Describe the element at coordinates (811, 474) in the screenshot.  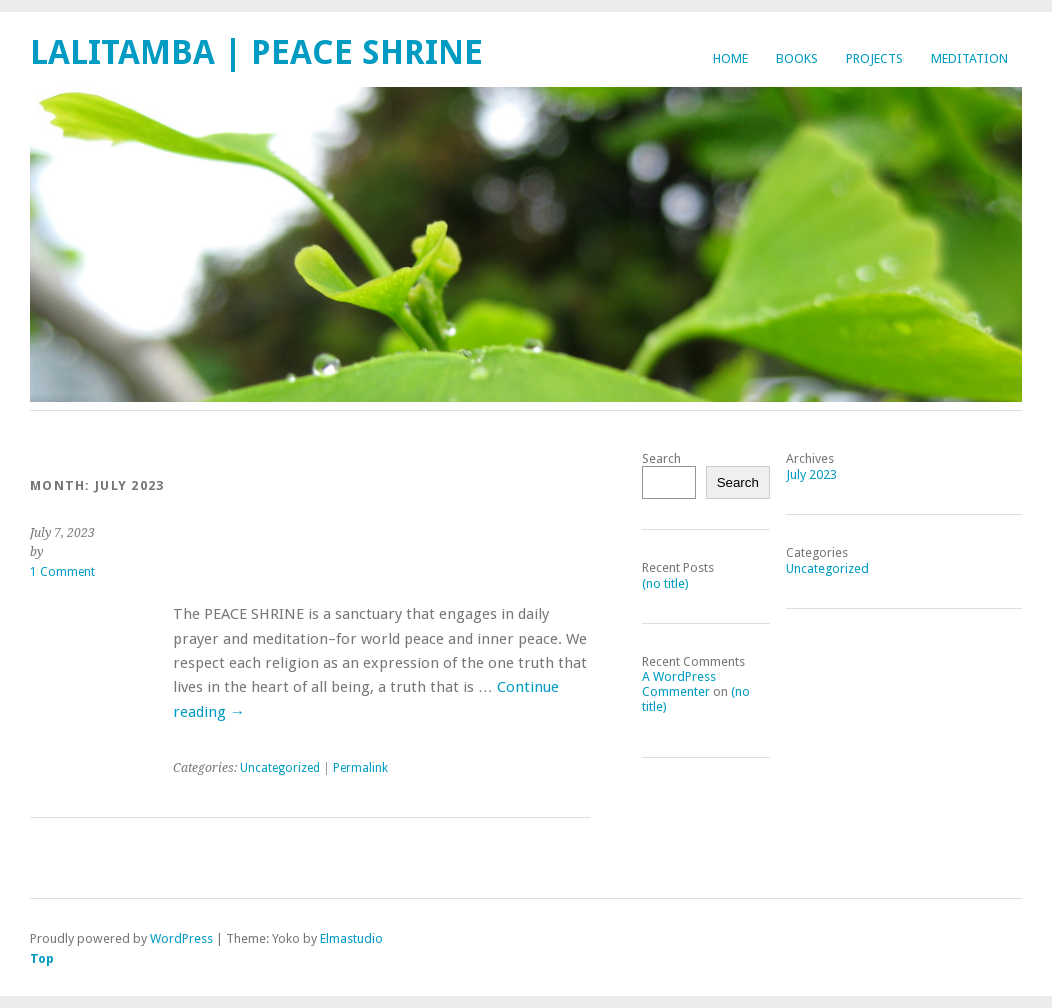
I see `July 2023` at that location.